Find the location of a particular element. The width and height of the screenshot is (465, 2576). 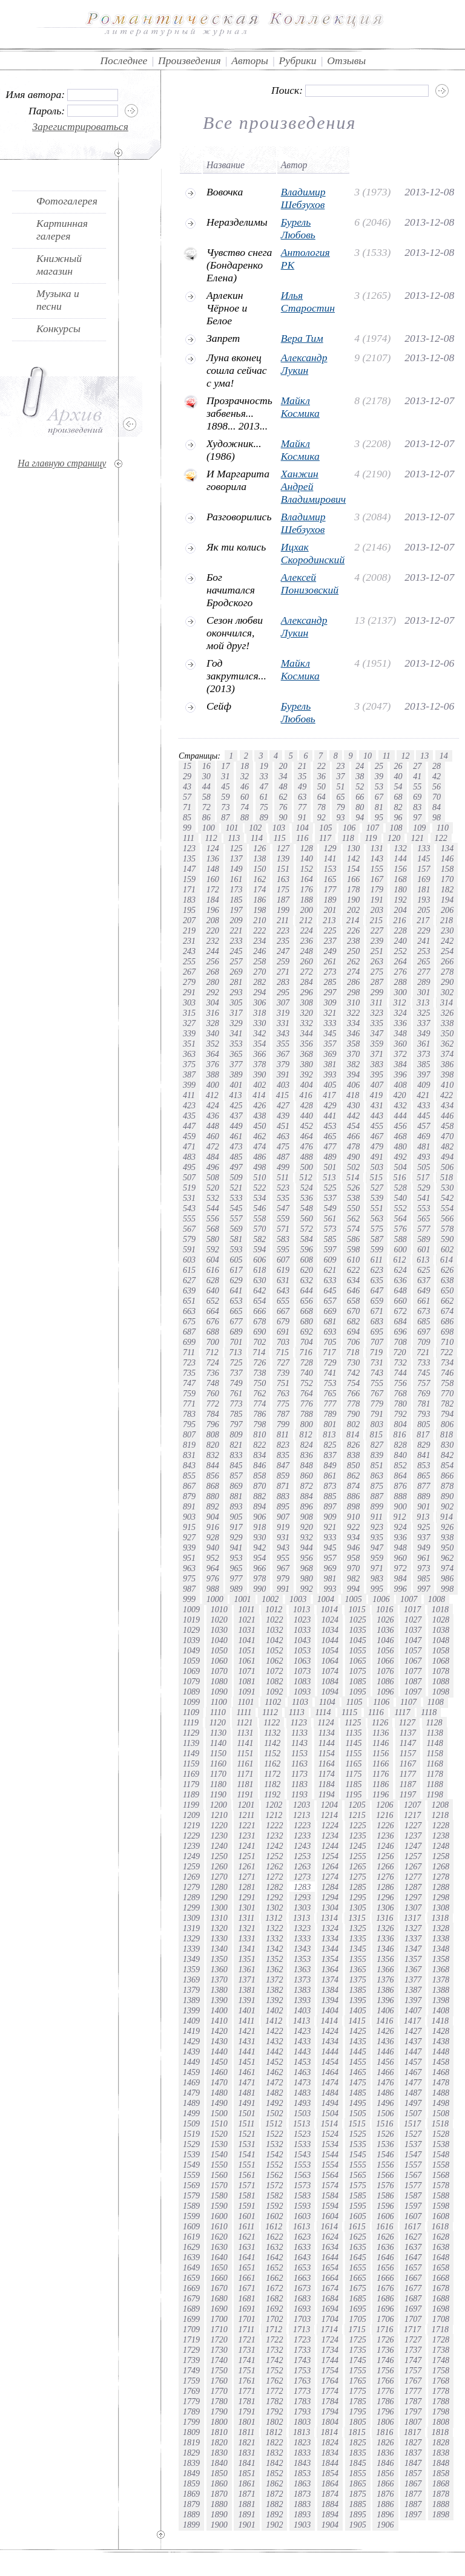

752 is located at coordinates (306, 1383).